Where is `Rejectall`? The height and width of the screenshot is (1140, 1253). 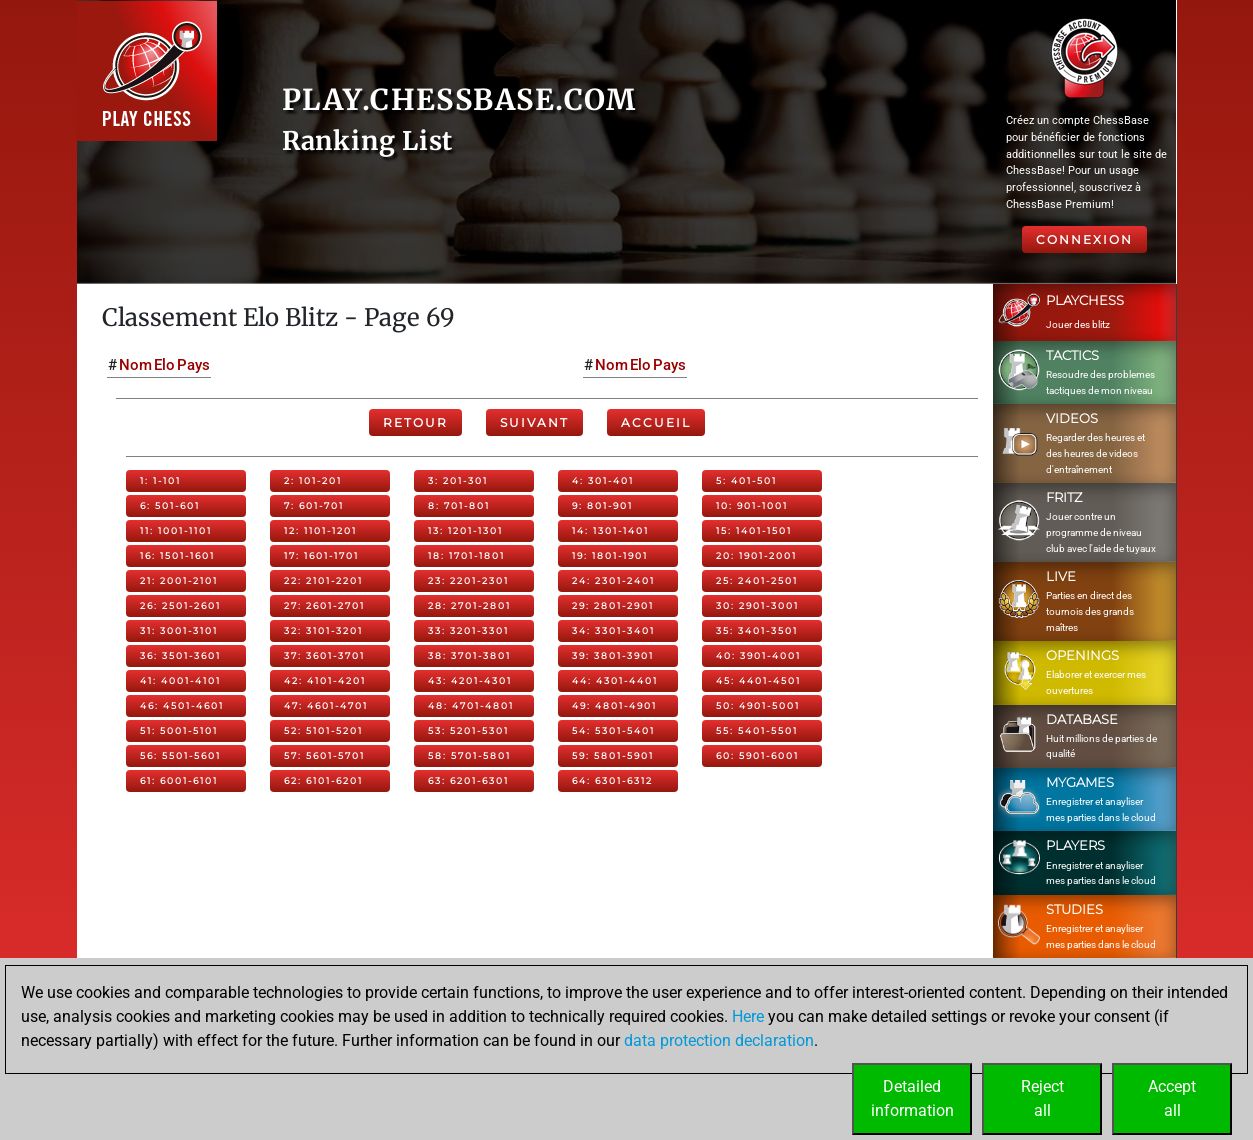 Rejectall is located at coordinates (1042, 1098).